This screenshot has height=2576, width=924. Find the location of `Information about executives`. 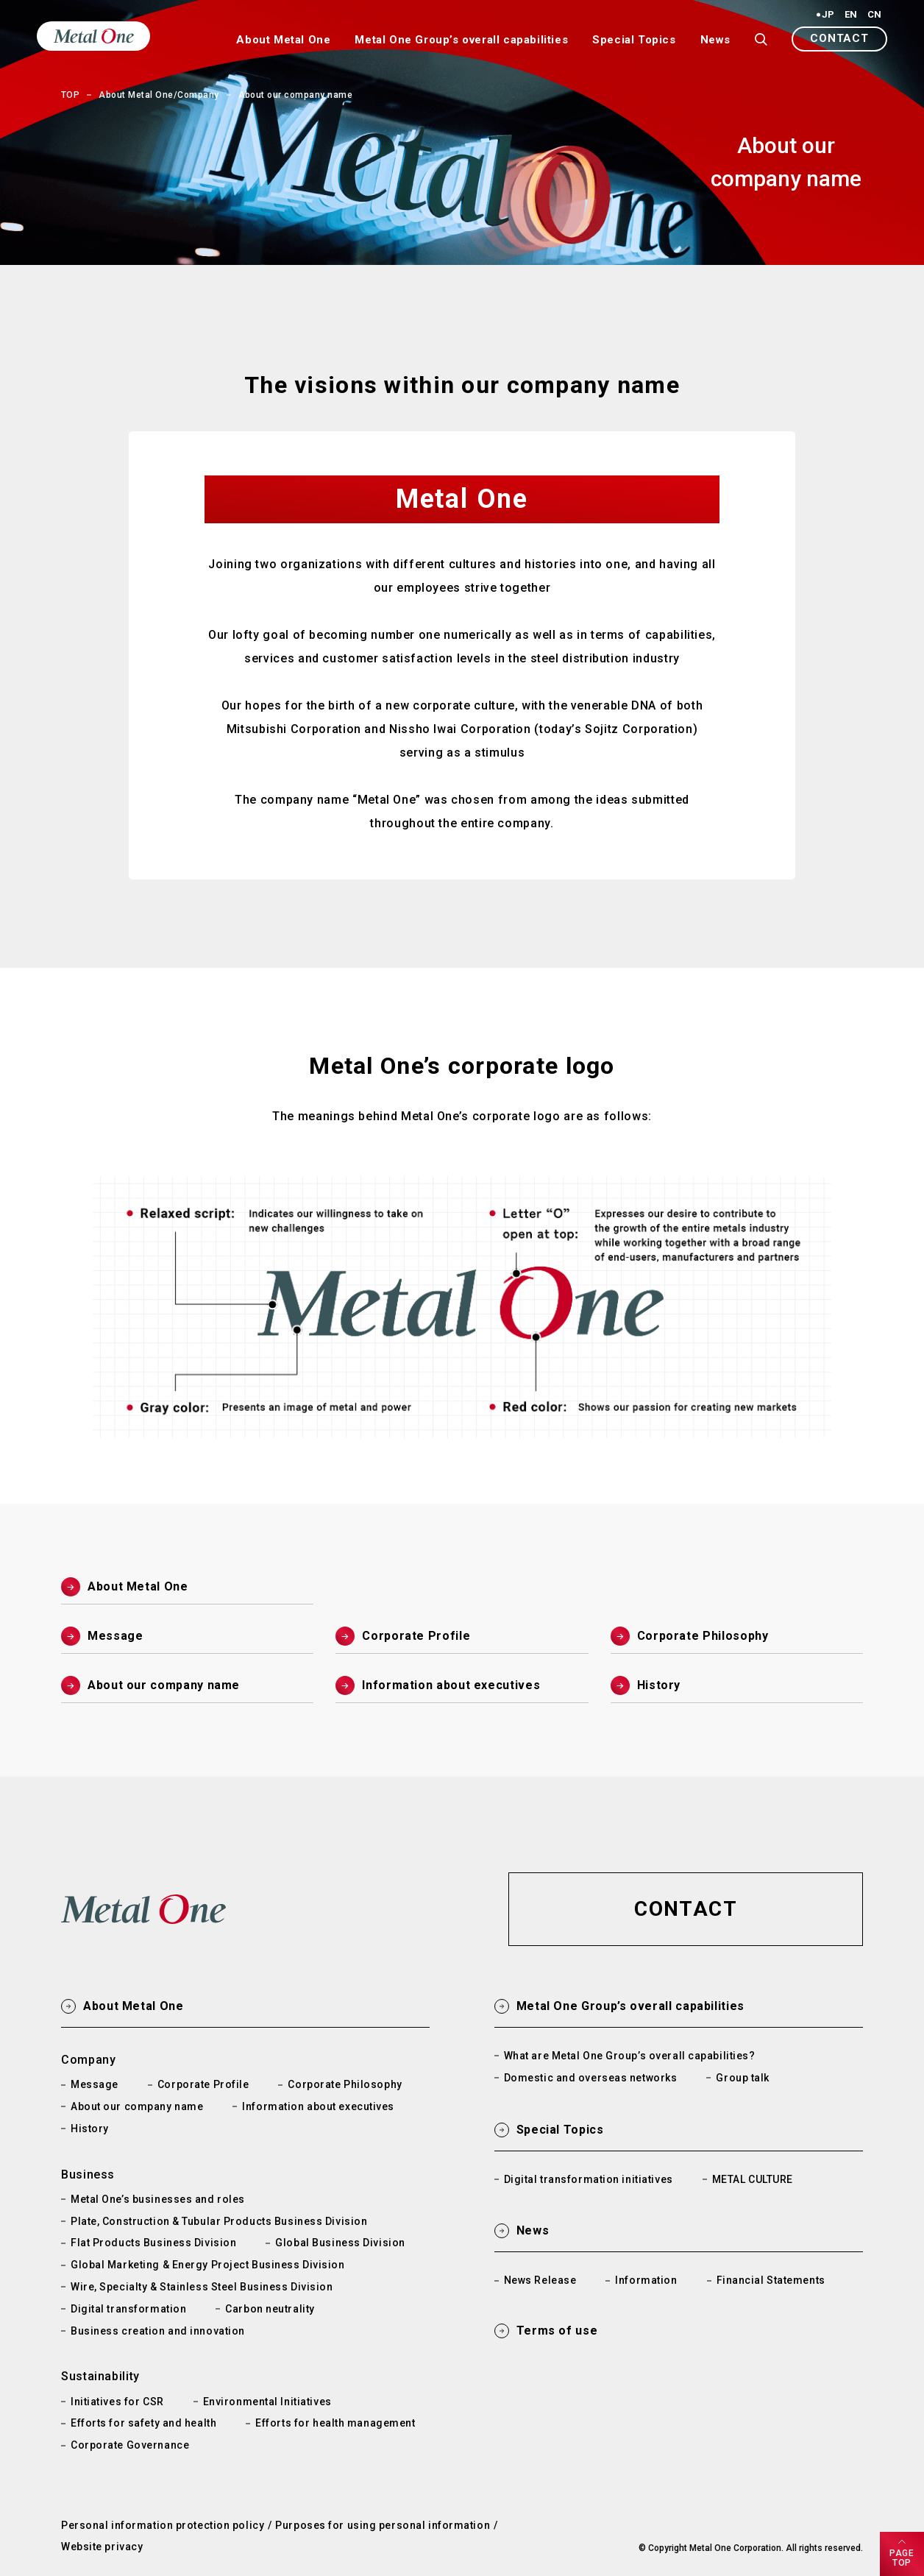

Information about executives is located at coordinates (318, 2106).